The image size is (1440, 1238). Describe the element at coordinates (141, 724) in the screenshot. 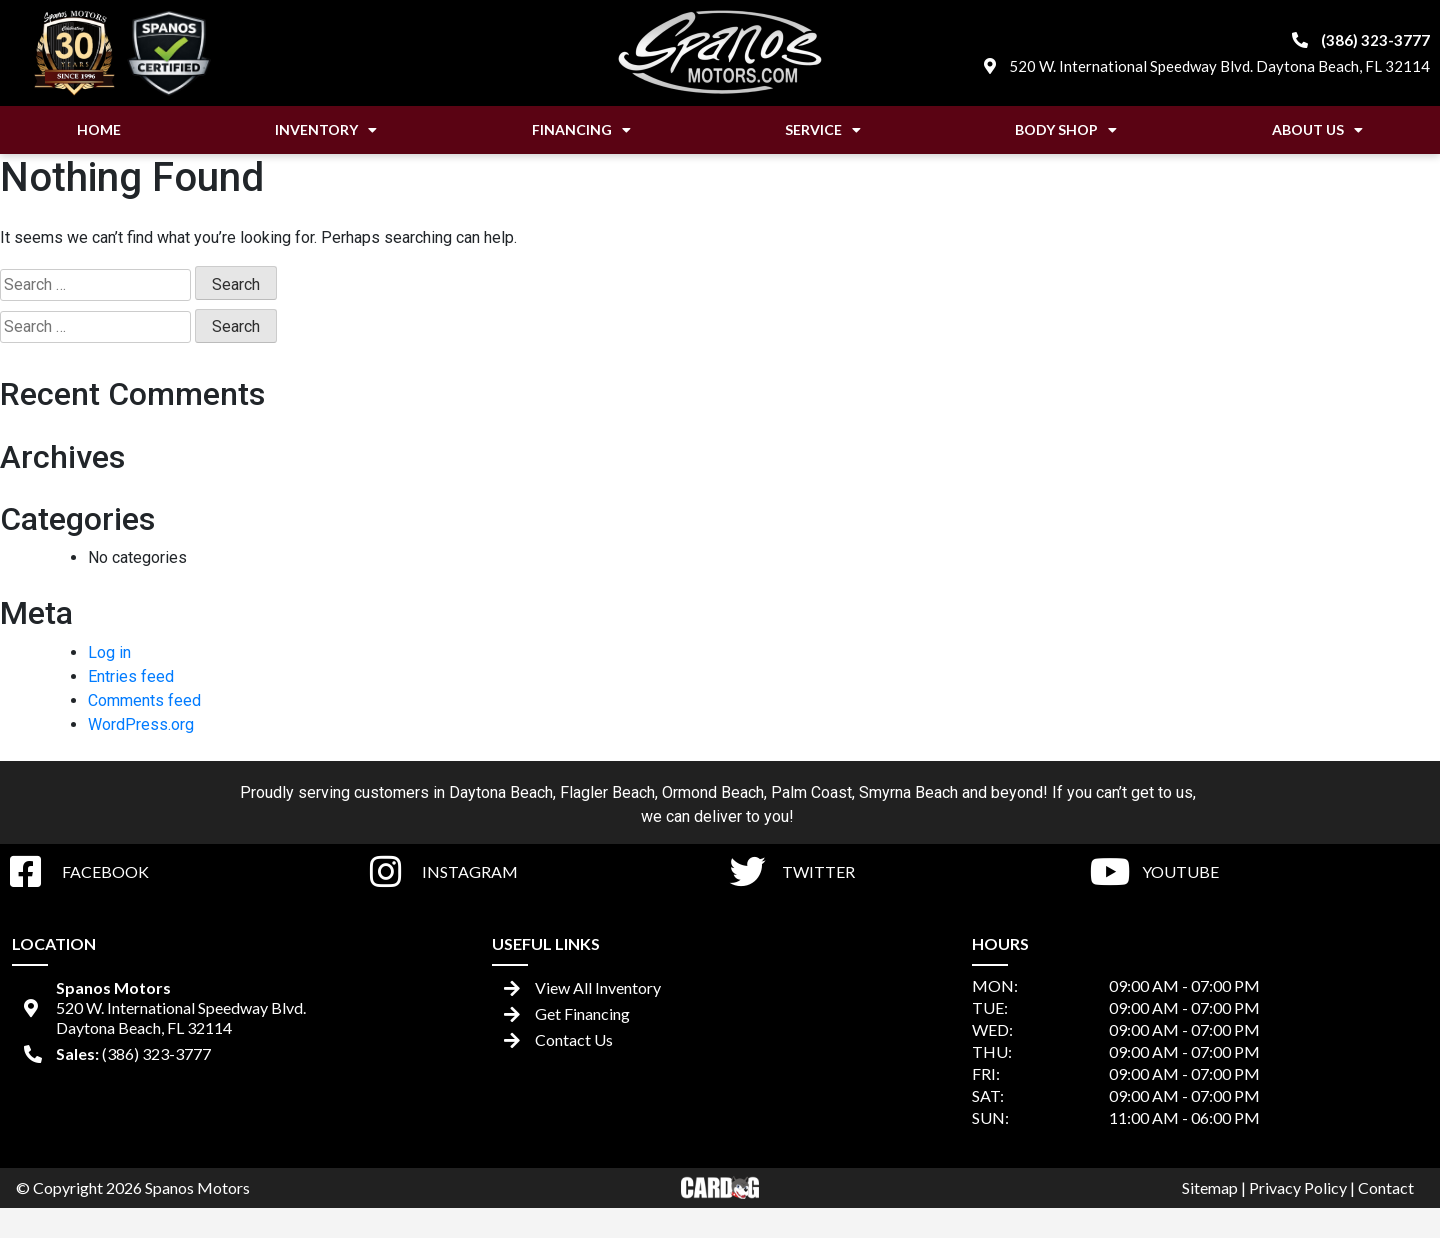

I see `WordPress.org` at that location.